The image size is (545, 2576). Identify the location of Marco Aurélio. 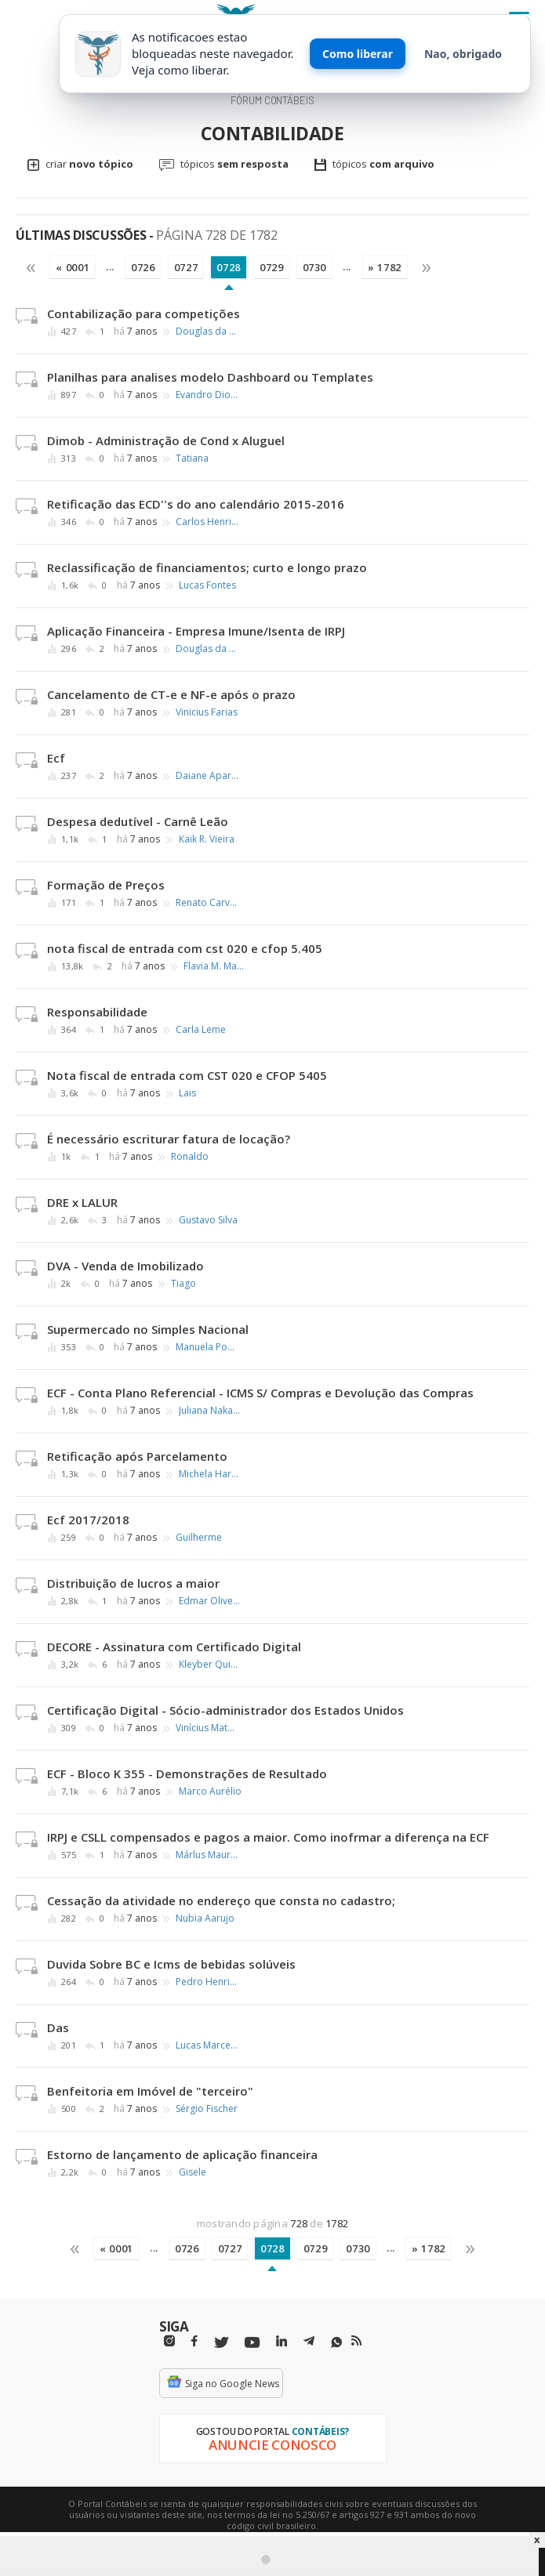
(210, 1791).